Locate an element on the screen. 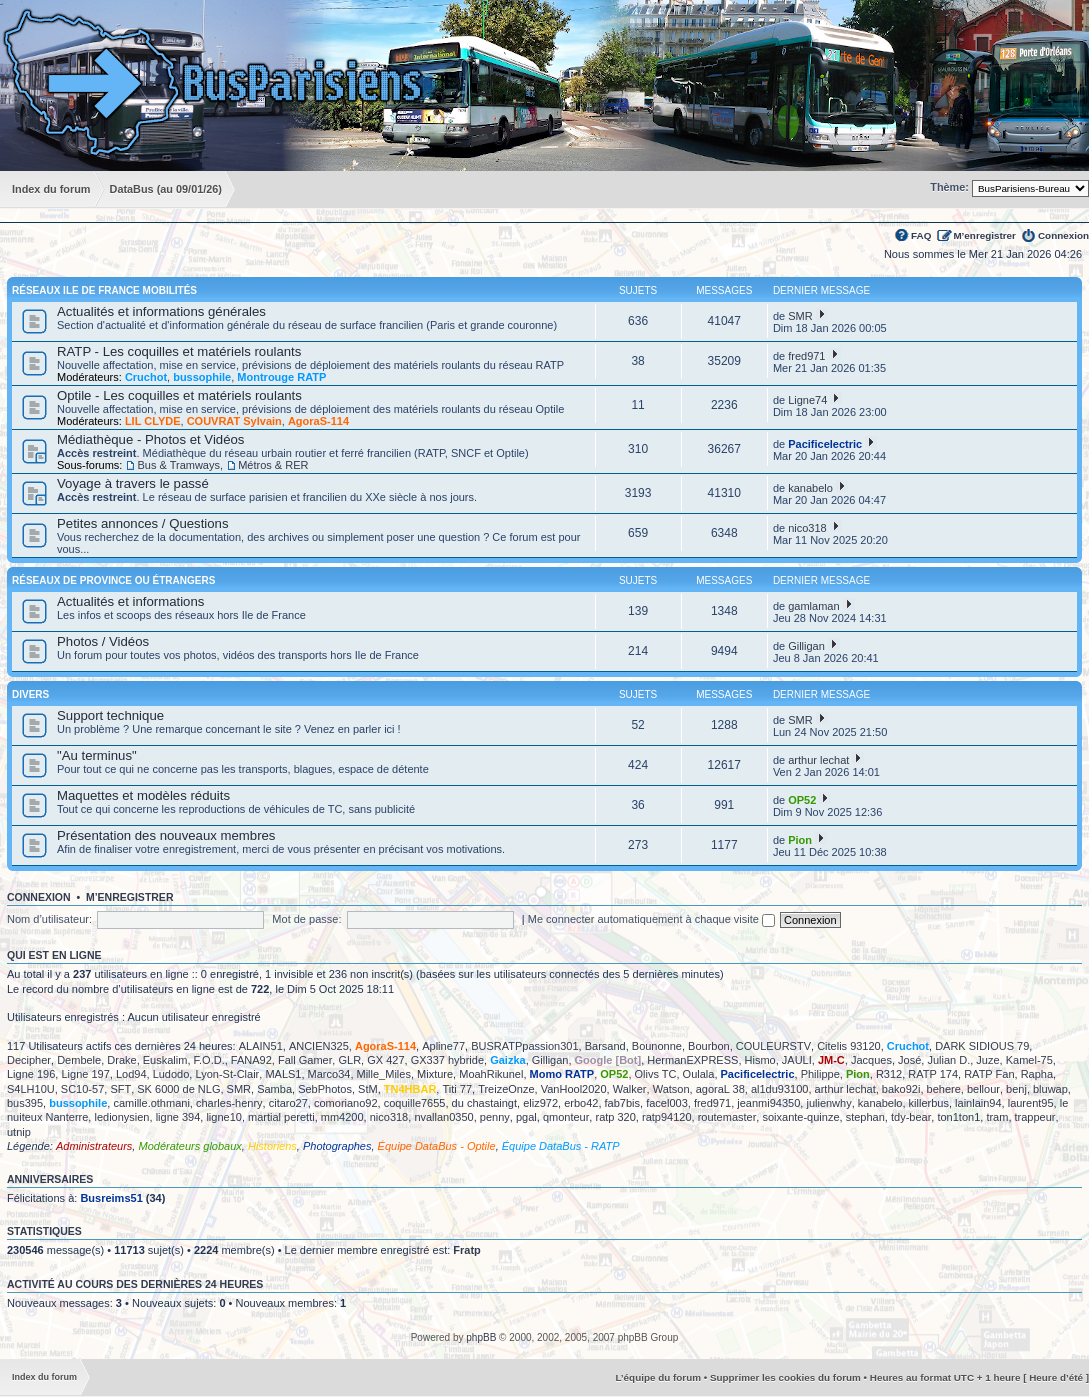 This screenshot has height=1397, width=1089. LIL CLYDE is located at coordinates (153, 421).